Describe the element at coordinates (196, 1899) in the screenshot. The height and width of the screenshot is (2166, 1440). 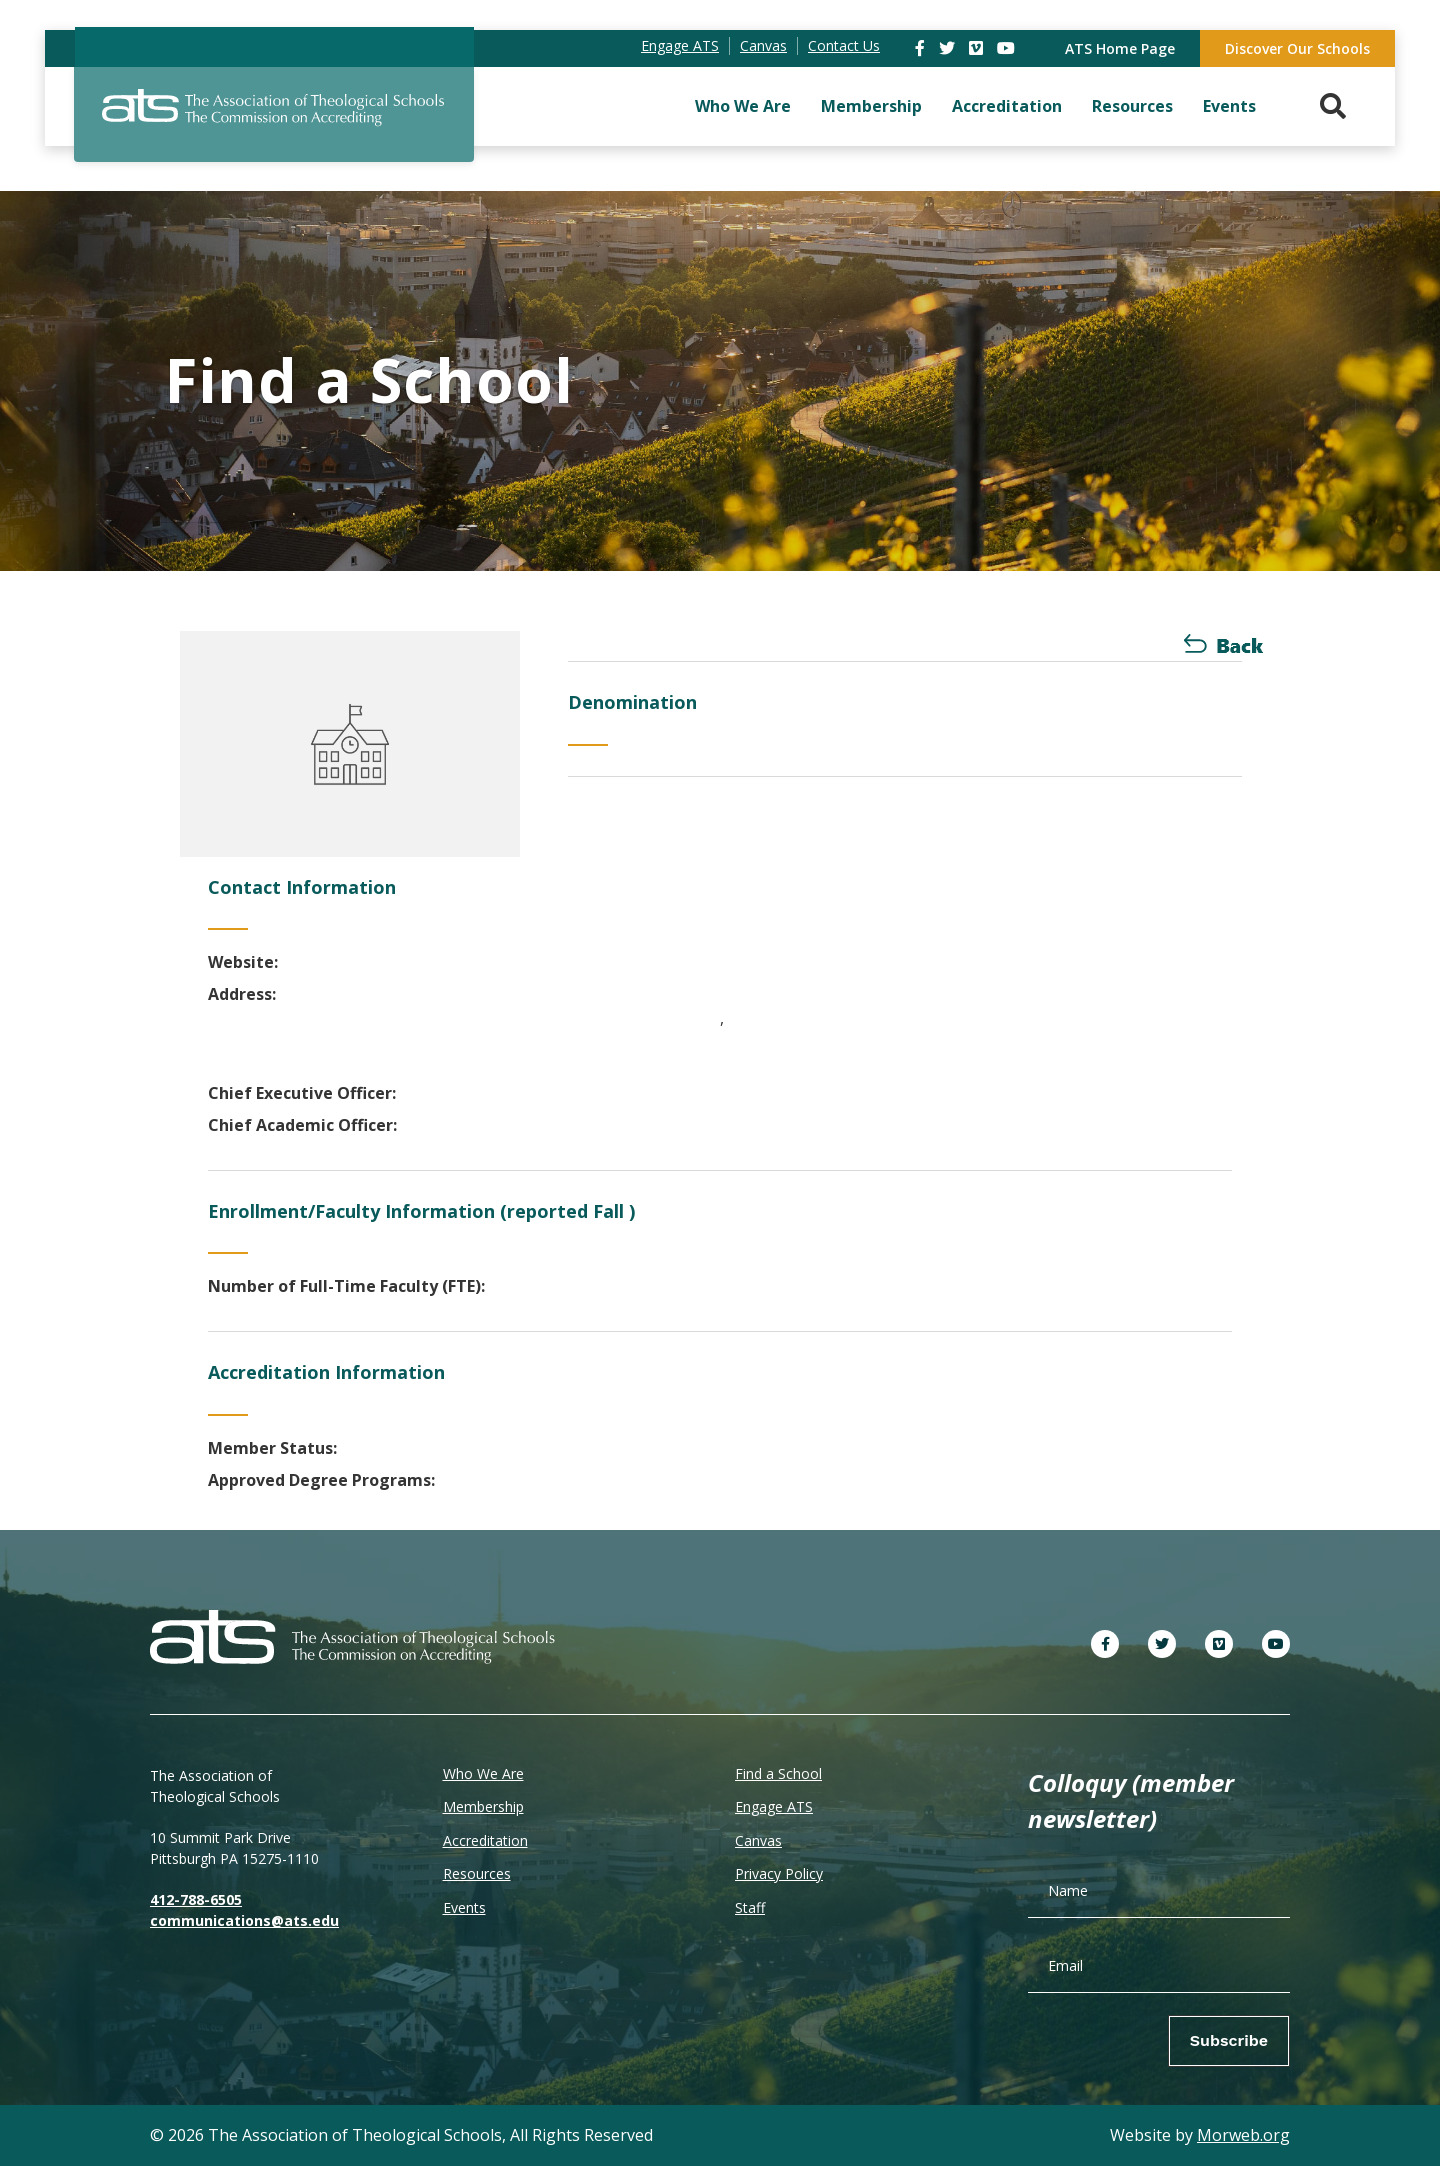
I see `412-788-6505` at that location.